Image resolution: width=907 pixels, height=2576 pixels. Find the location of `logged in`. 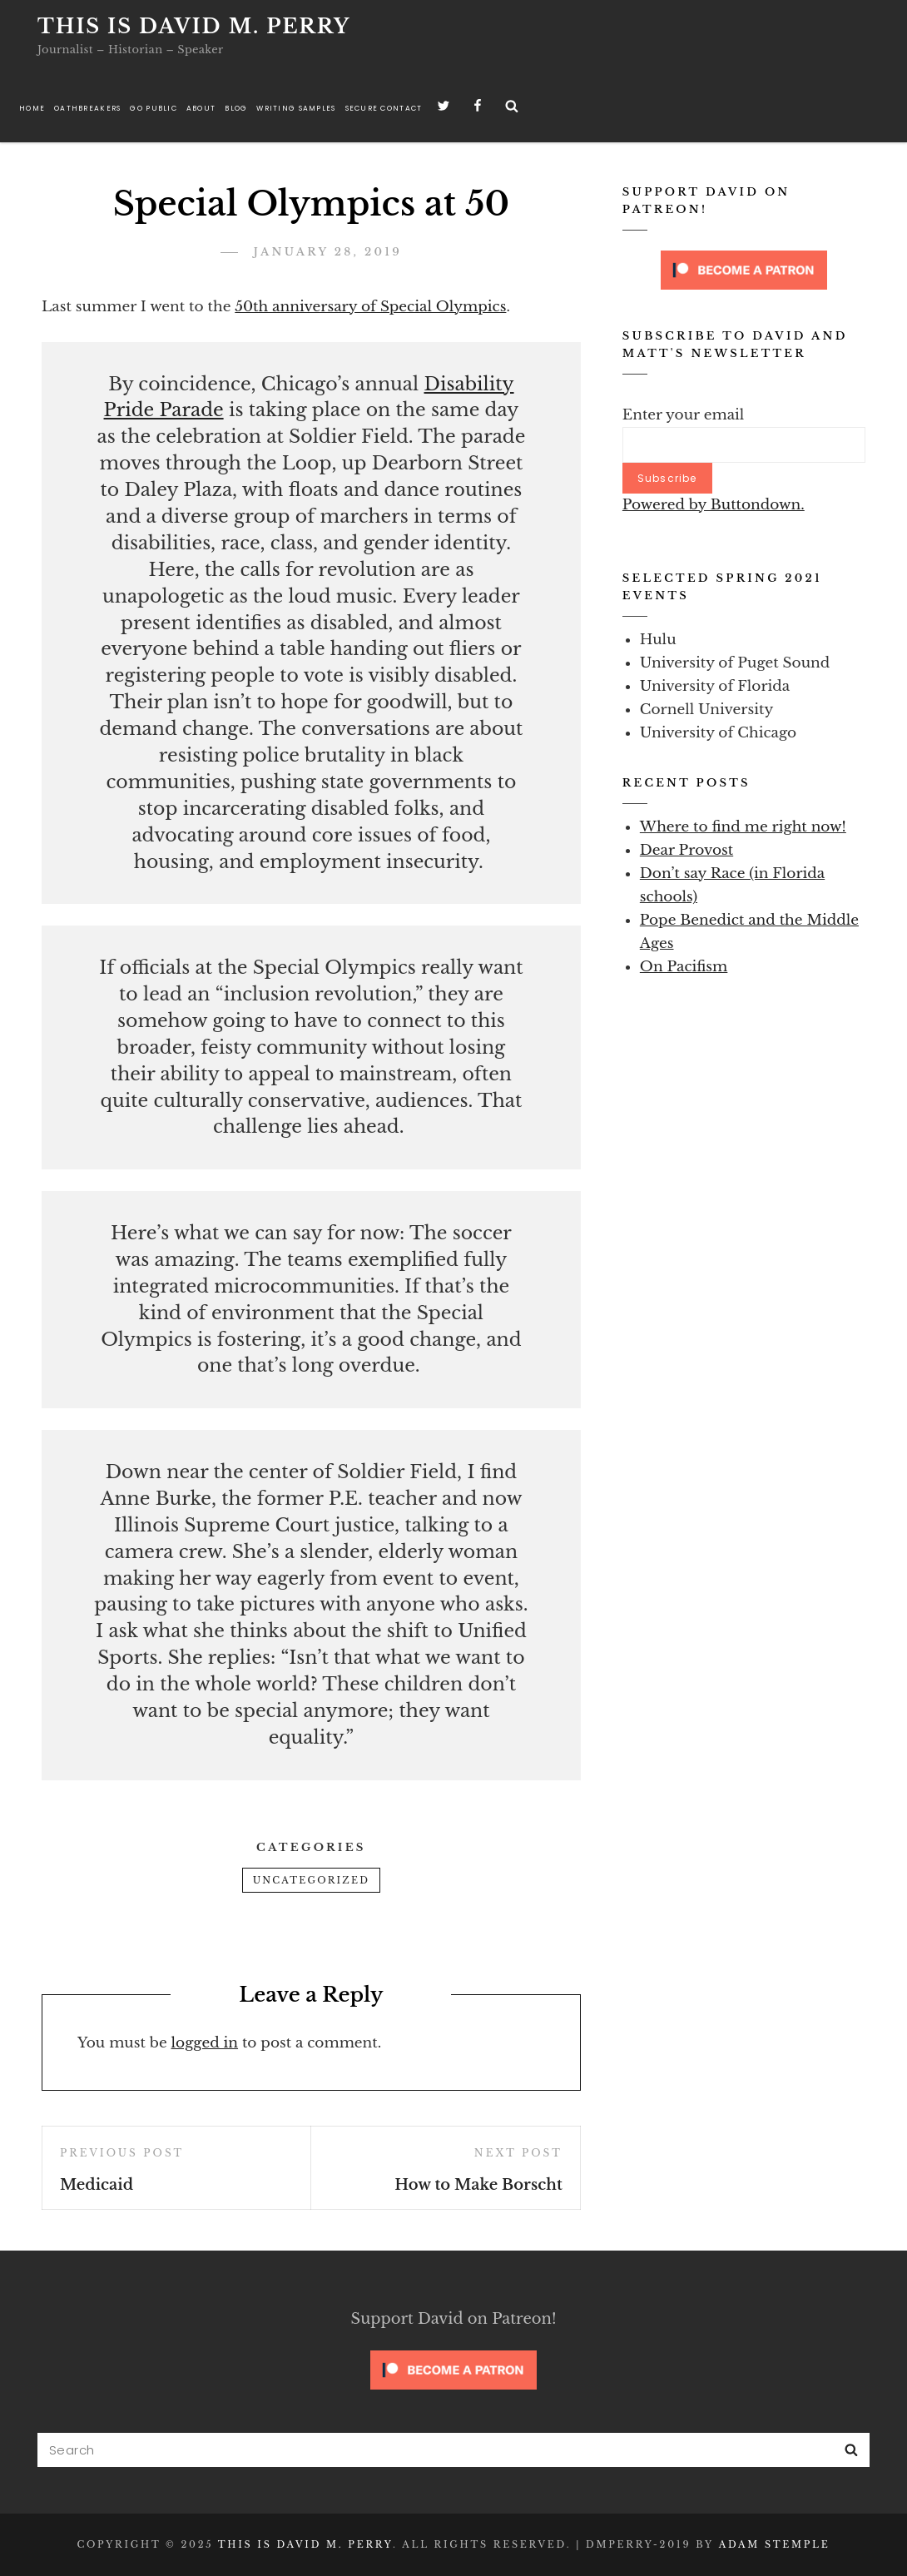

logged in is located at coordinates (205, 2043).